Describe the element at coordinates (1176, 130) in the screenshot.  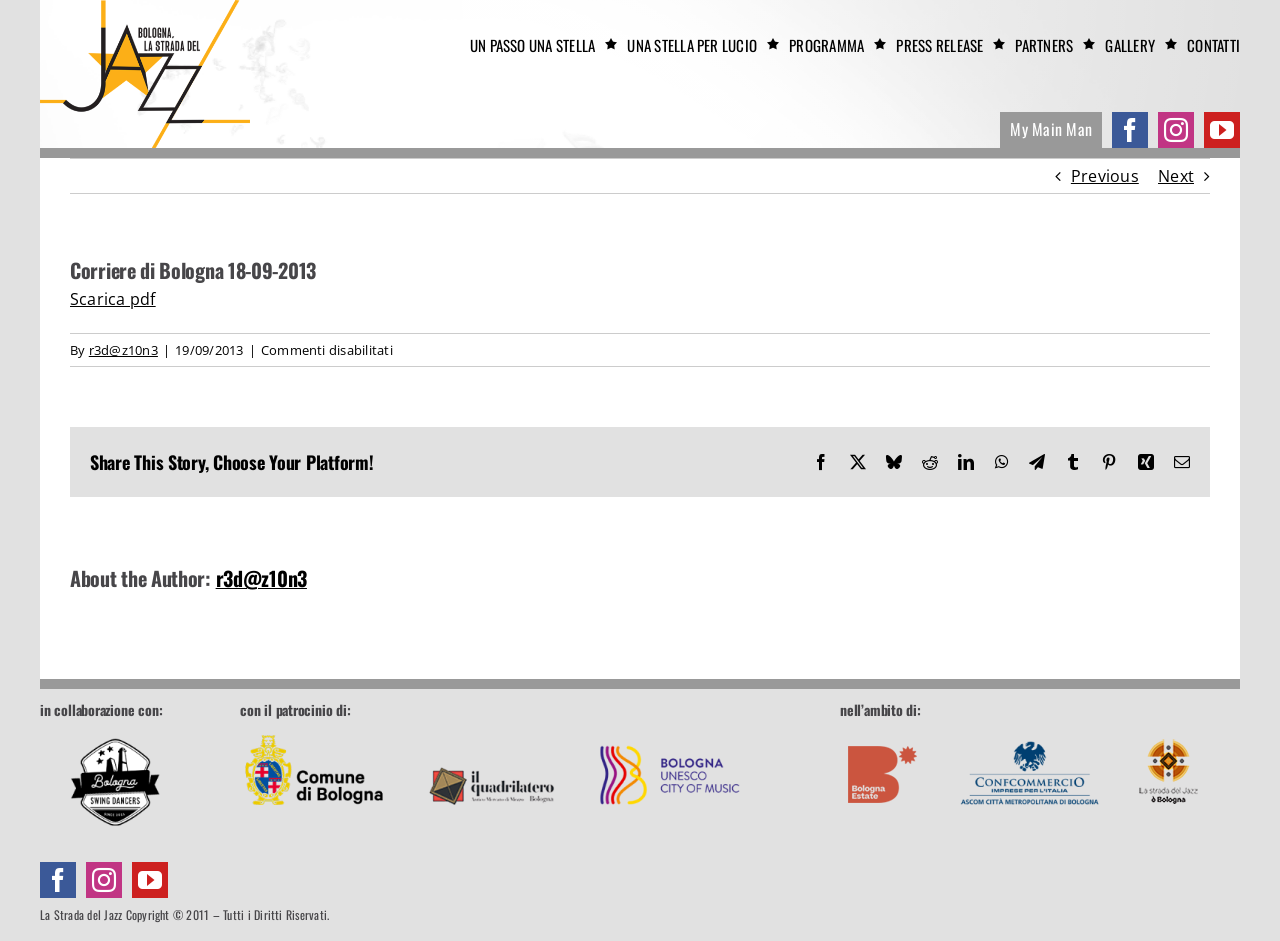
I see `[instagram]` at that location.